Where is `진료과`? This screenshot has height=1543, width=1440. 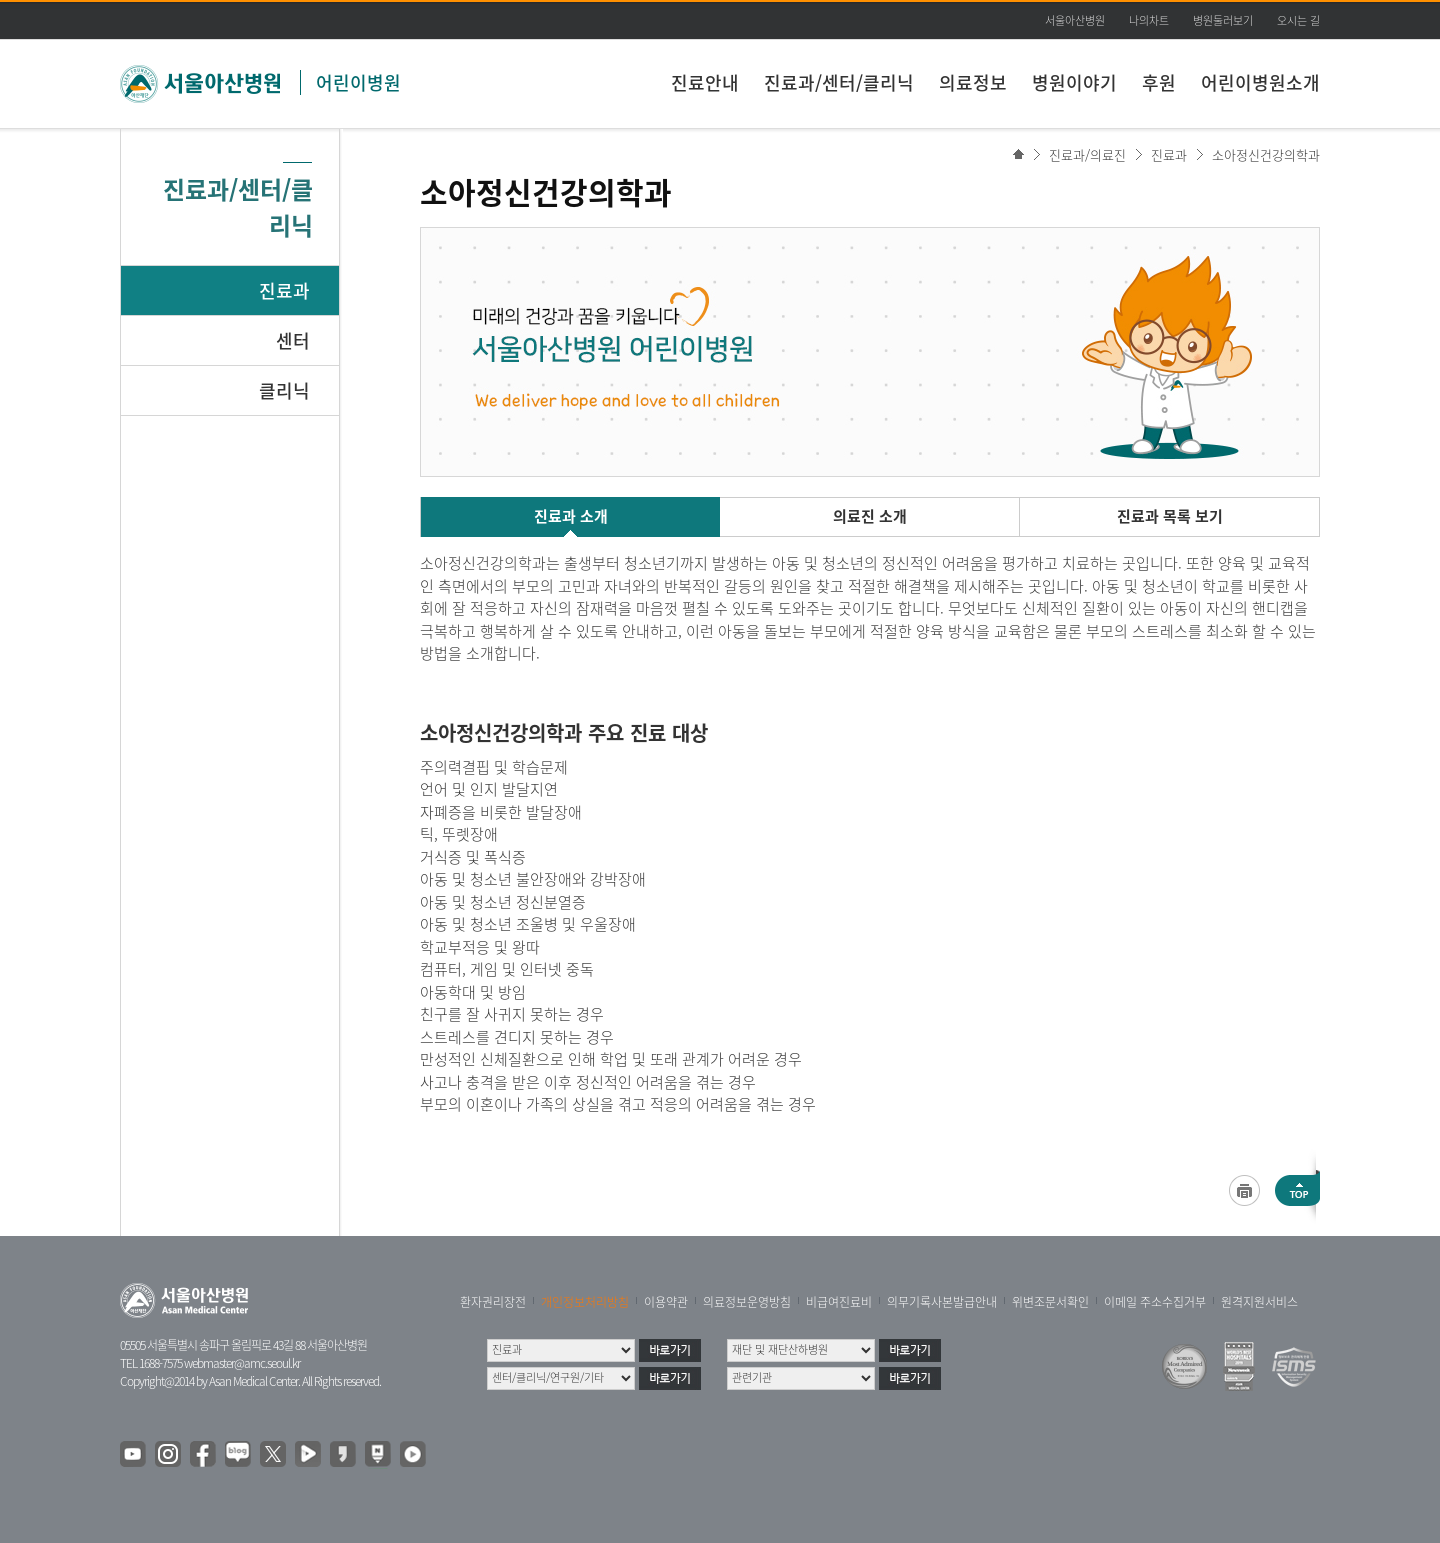
진료과 is located at coordinates (284, 290).